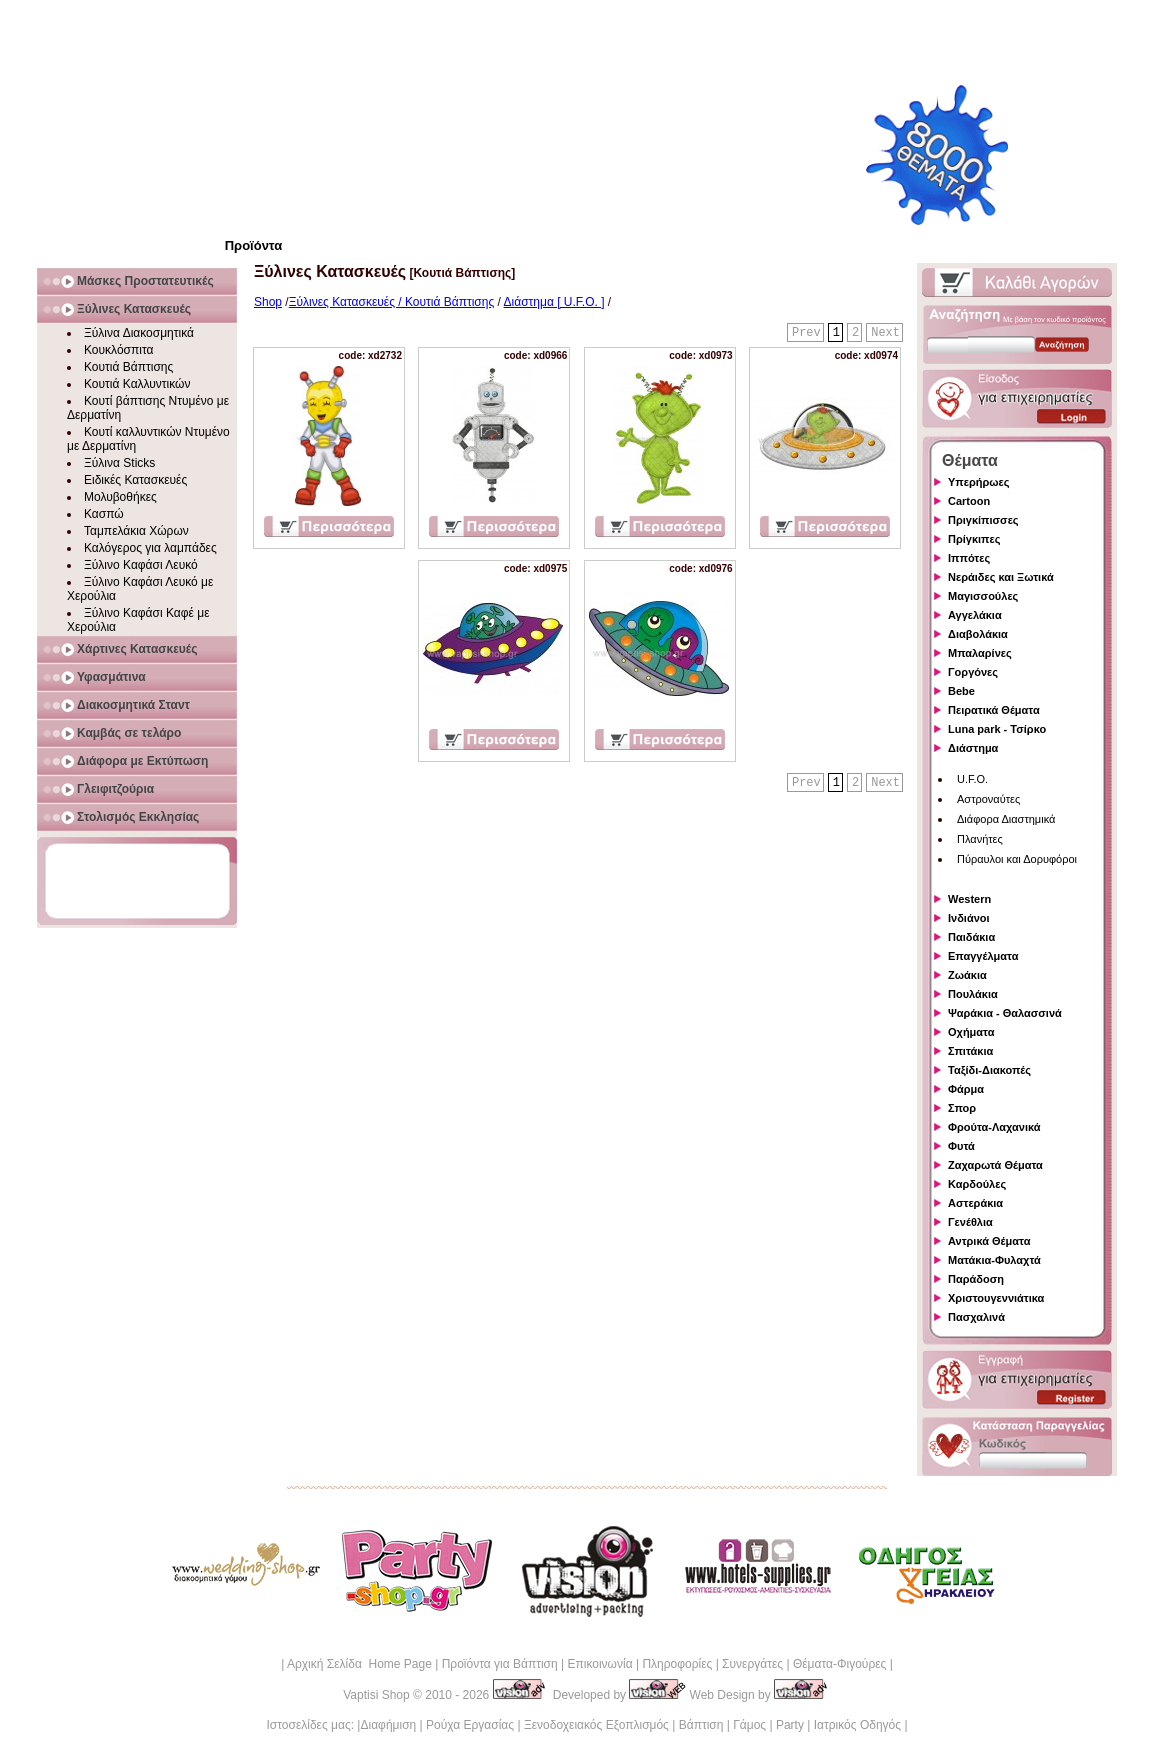 This screenshot has width=1174, height=1740. What do you see at coordinates (376, 1695) in the screenshot?
I see `Vaptisi Shop` at bounding box center [376, 1695].